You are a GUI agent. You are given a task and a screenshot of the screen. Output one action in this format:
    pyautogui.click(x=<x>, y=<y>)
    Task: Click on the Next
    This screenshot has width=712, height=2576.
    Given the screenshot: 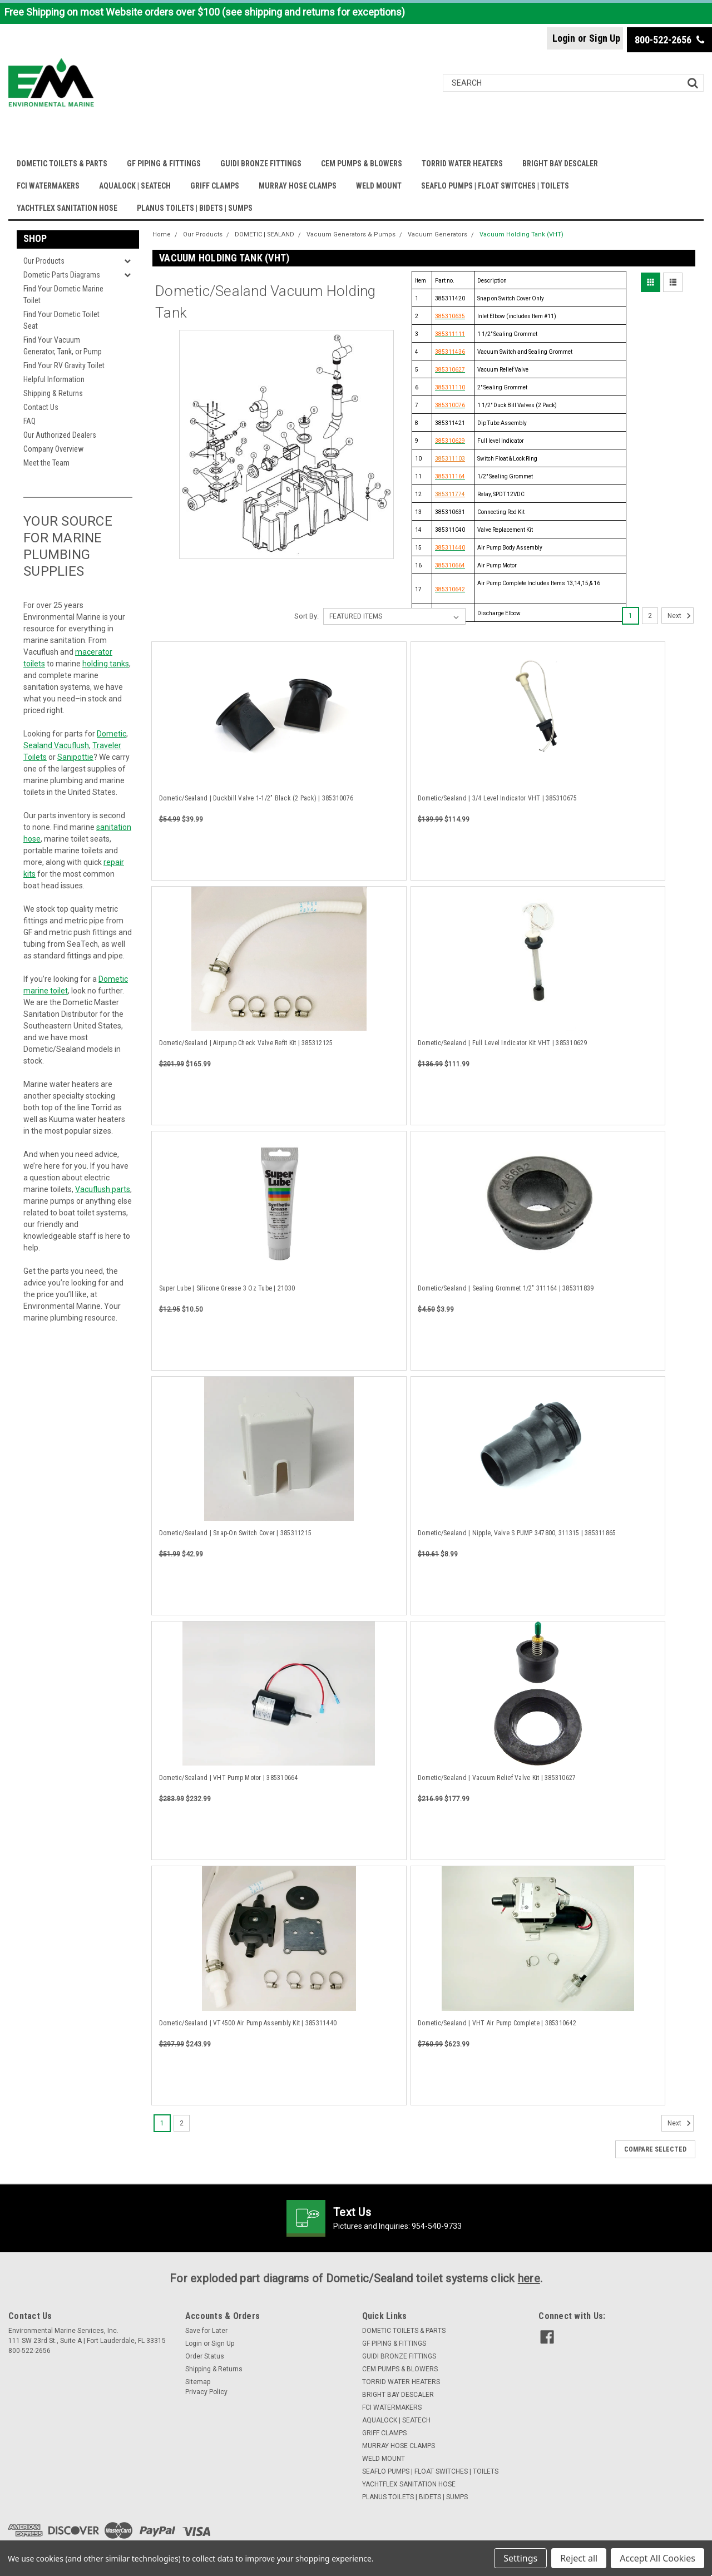 What is the action you would take?
    pyautogui.click(x=681, y=615)
    